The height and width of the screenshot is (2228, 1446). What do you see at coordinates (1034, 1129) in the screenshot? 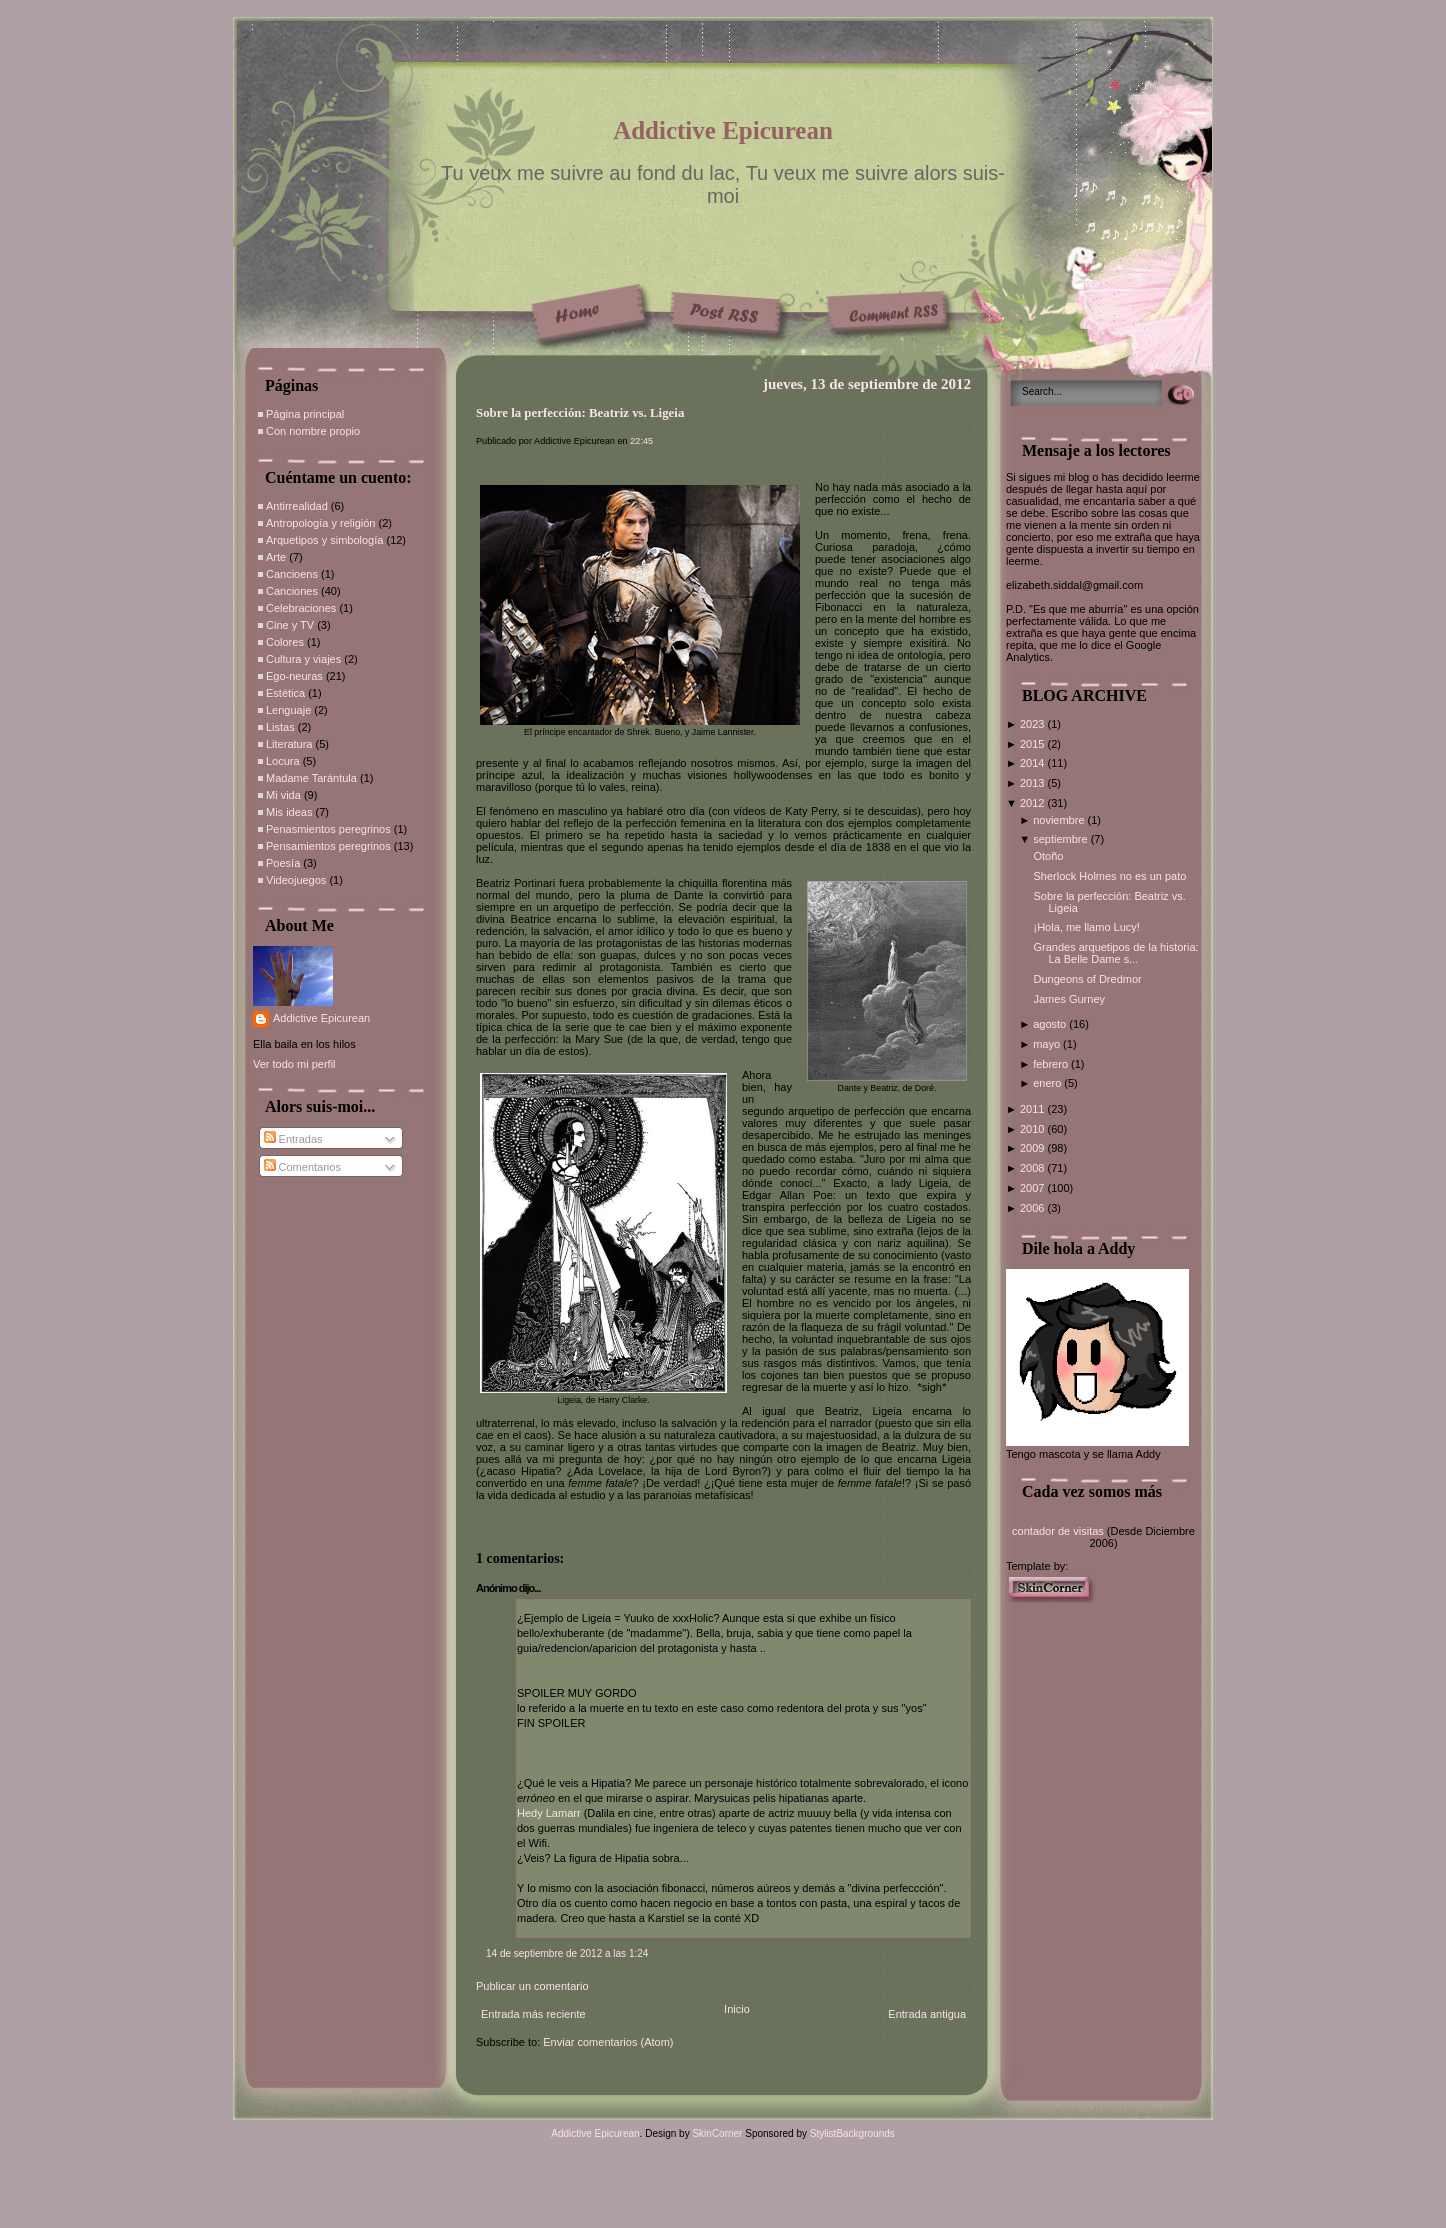
I see `2010` at bounding box center [1034, 1129].